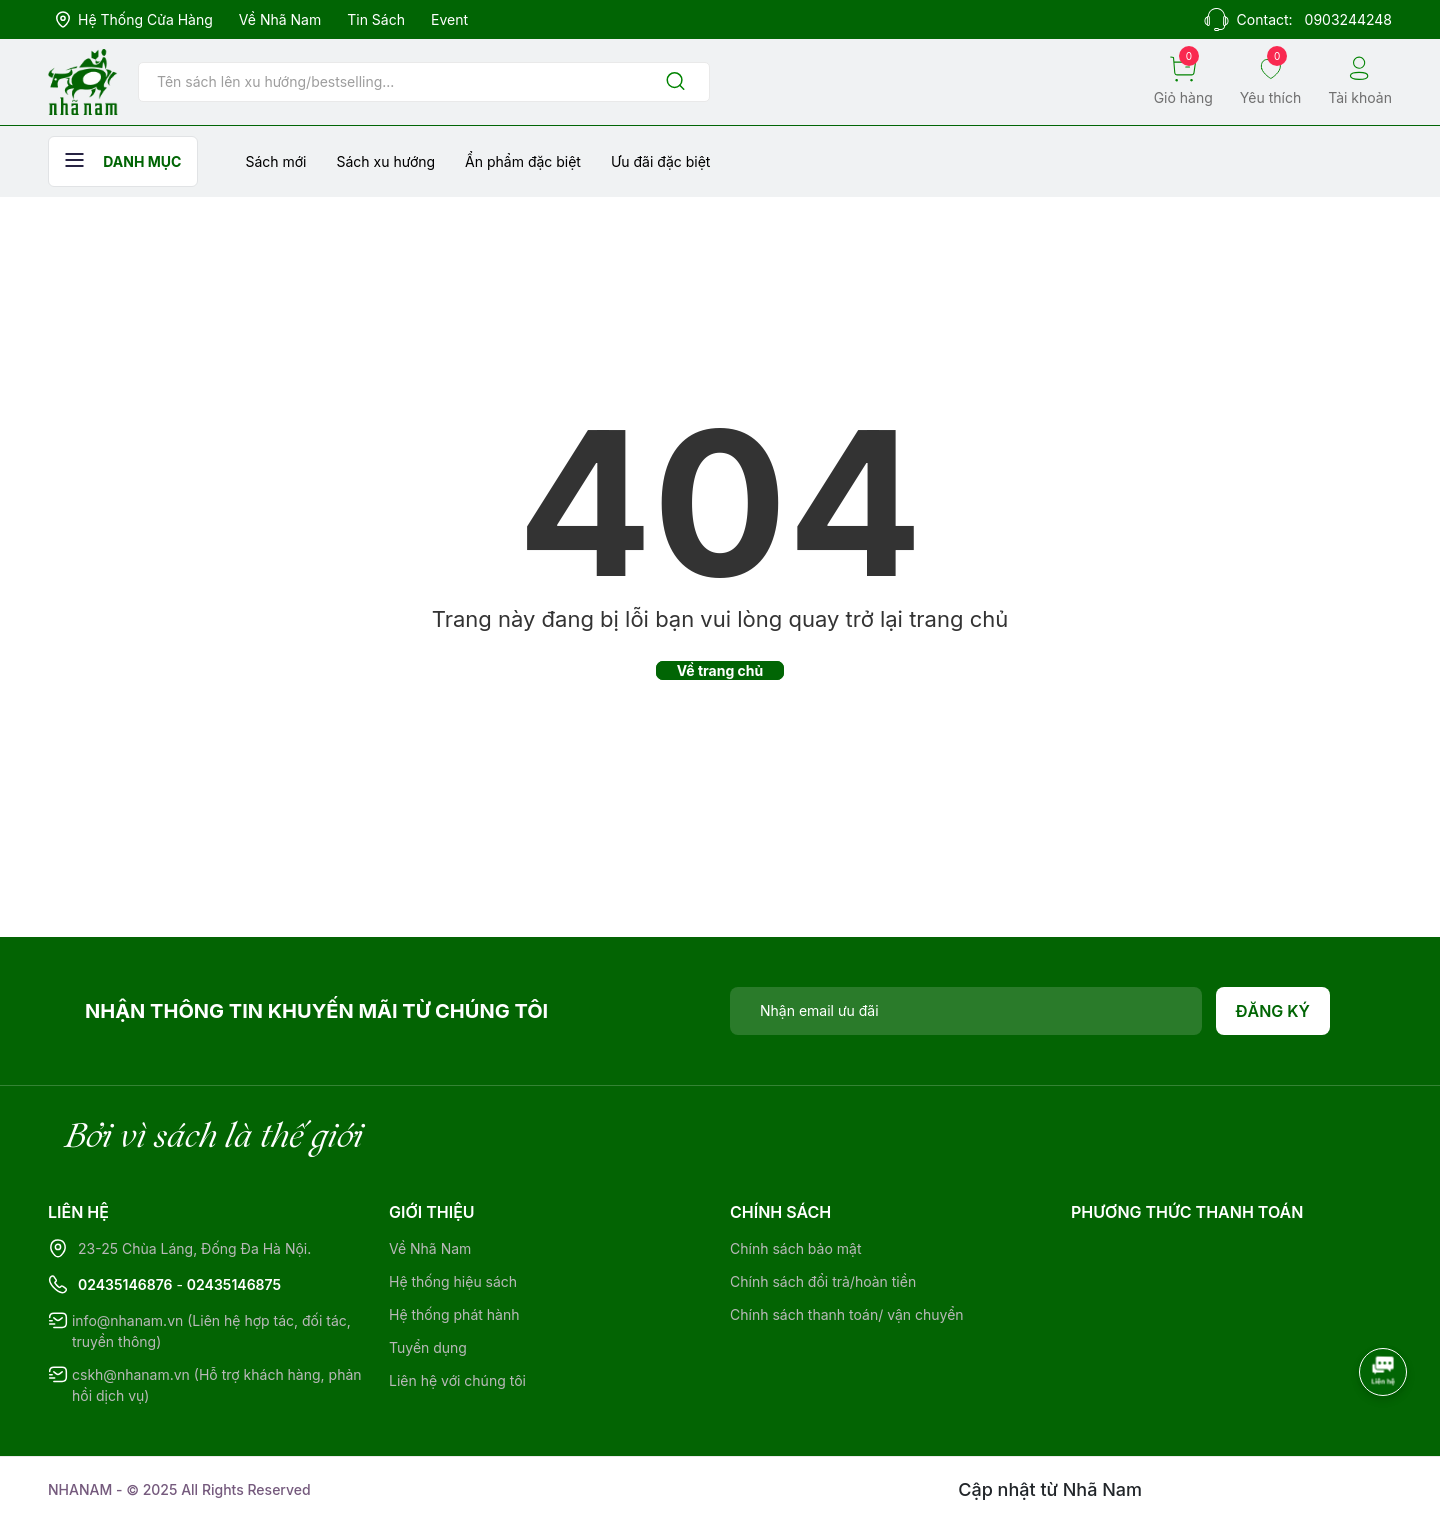 This screenshot has height=1522, width=1440. Describe the element at coordinates (457, 1380) in the screenshot. I see `Liên hệ với chúng tôi` at that location.